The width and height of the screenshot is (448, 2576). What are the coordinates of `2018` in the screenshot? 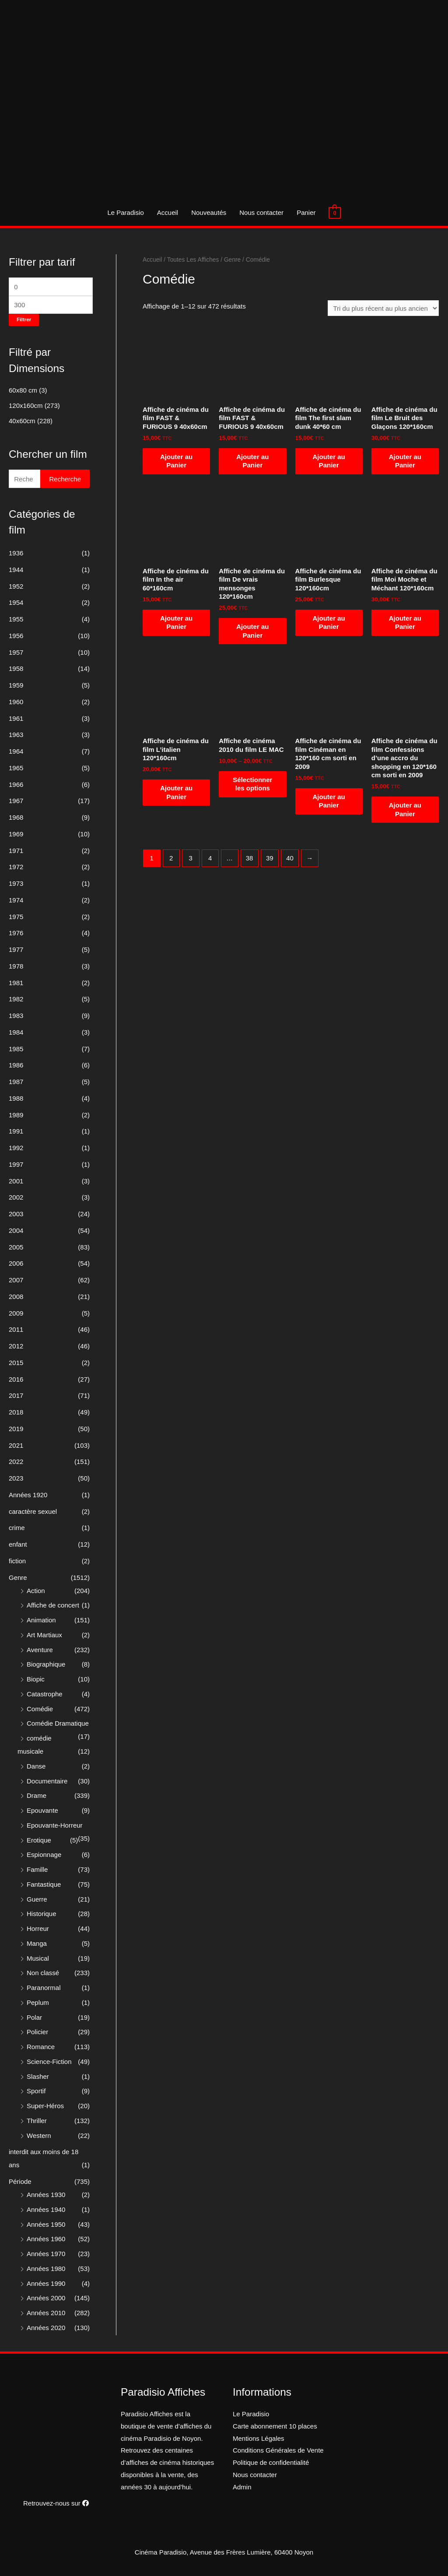 It's located at (16, 1412).